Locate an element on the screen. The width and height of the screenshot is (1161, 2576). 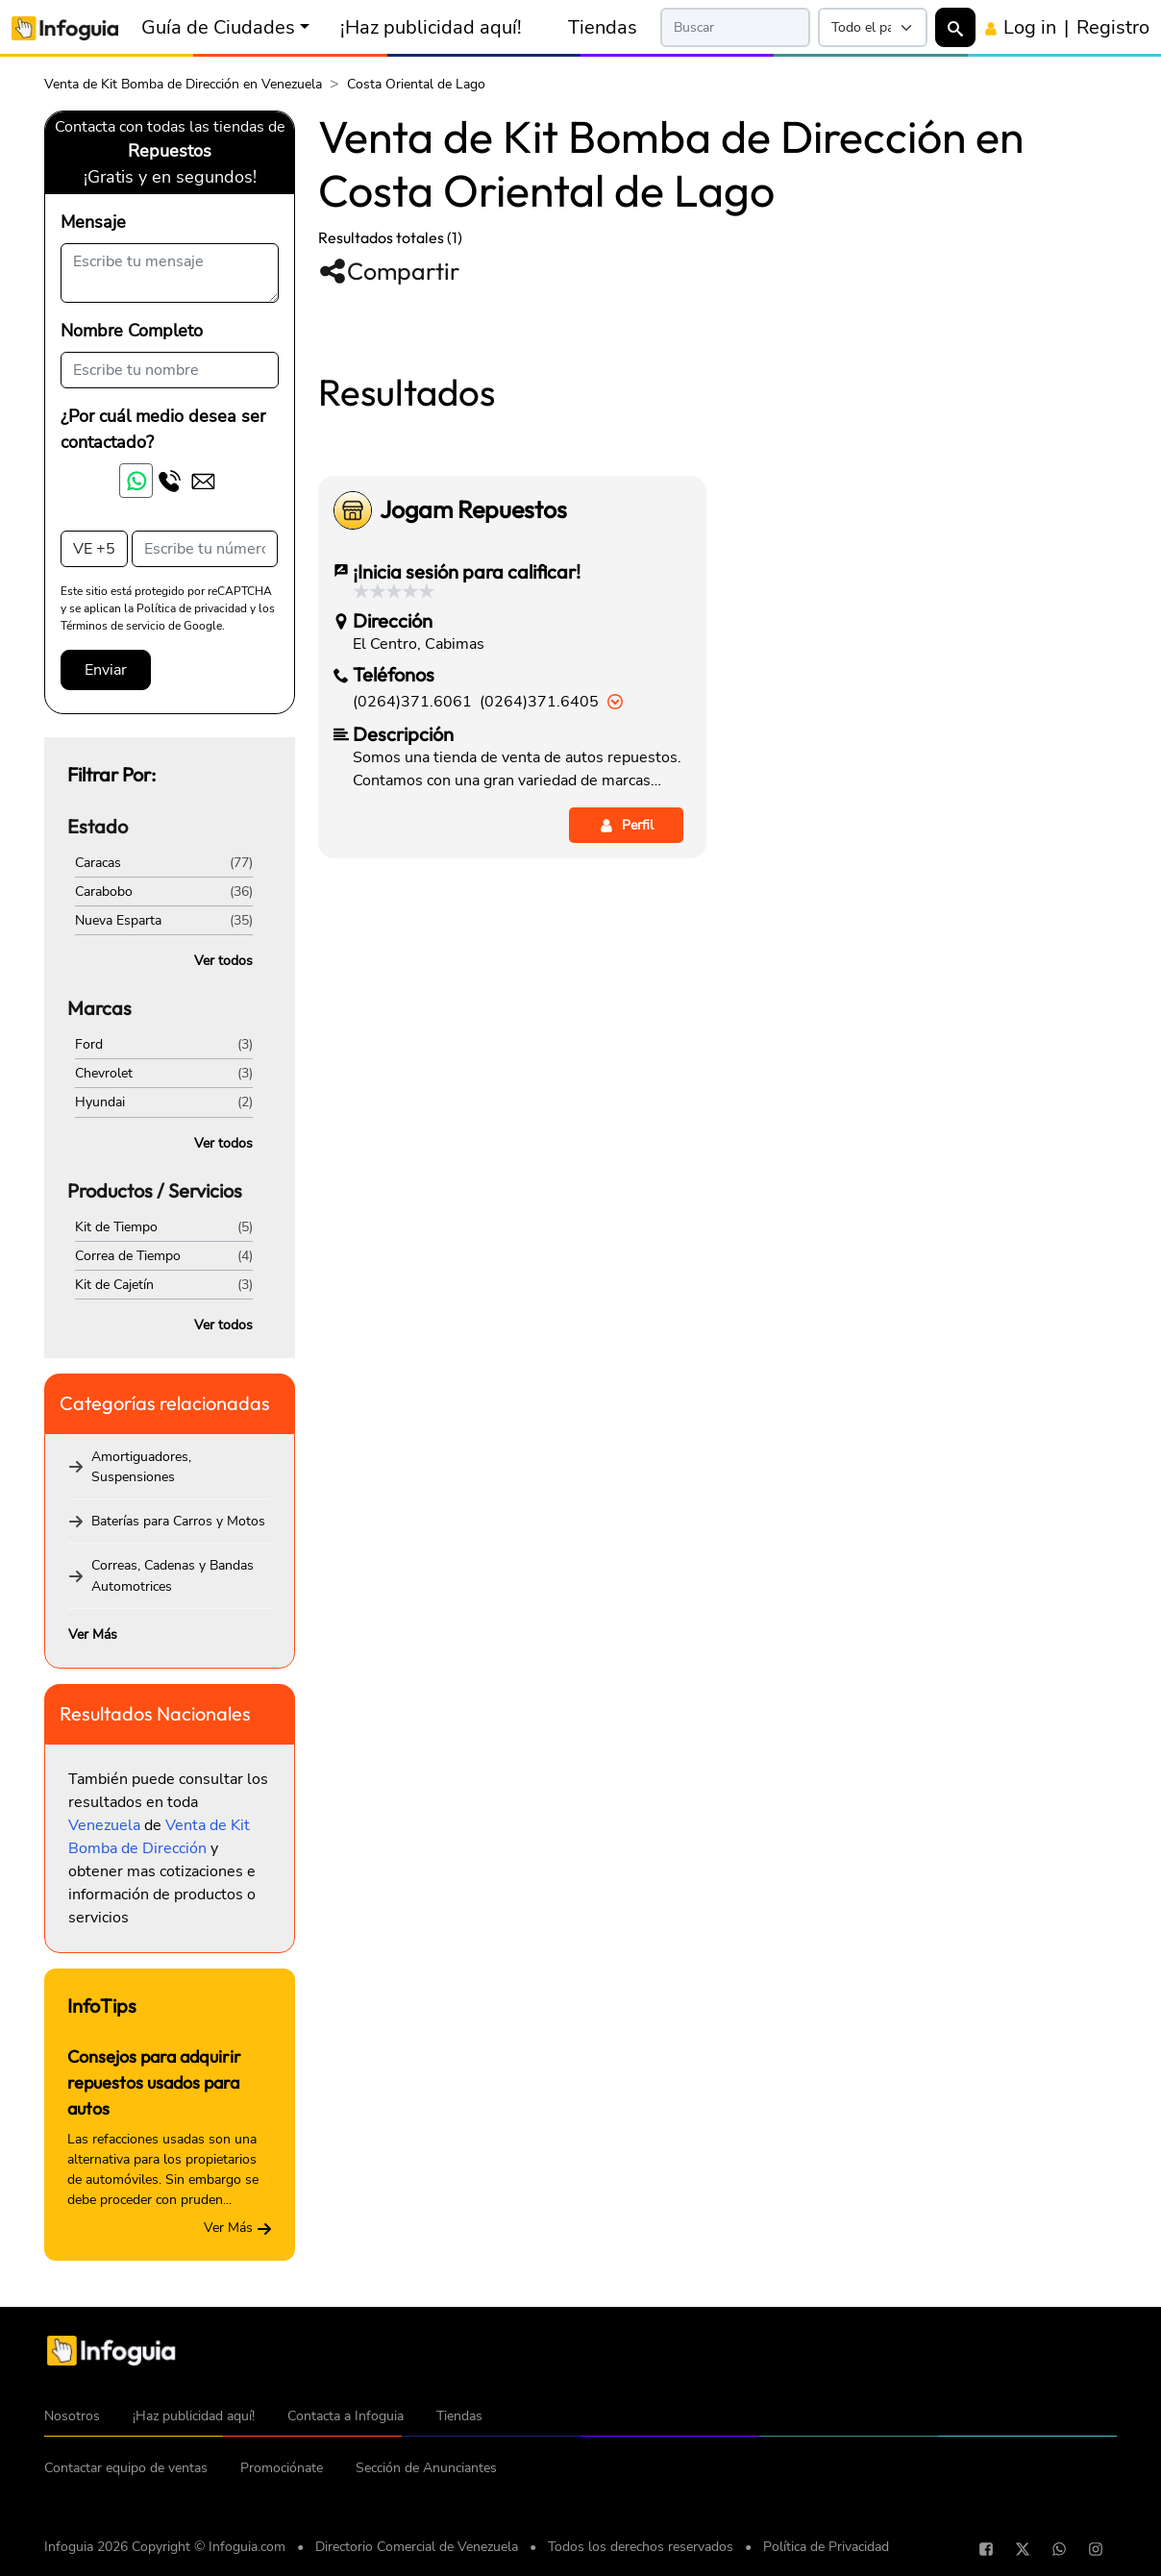
Ver Más is located at coordinates (92, 1634).